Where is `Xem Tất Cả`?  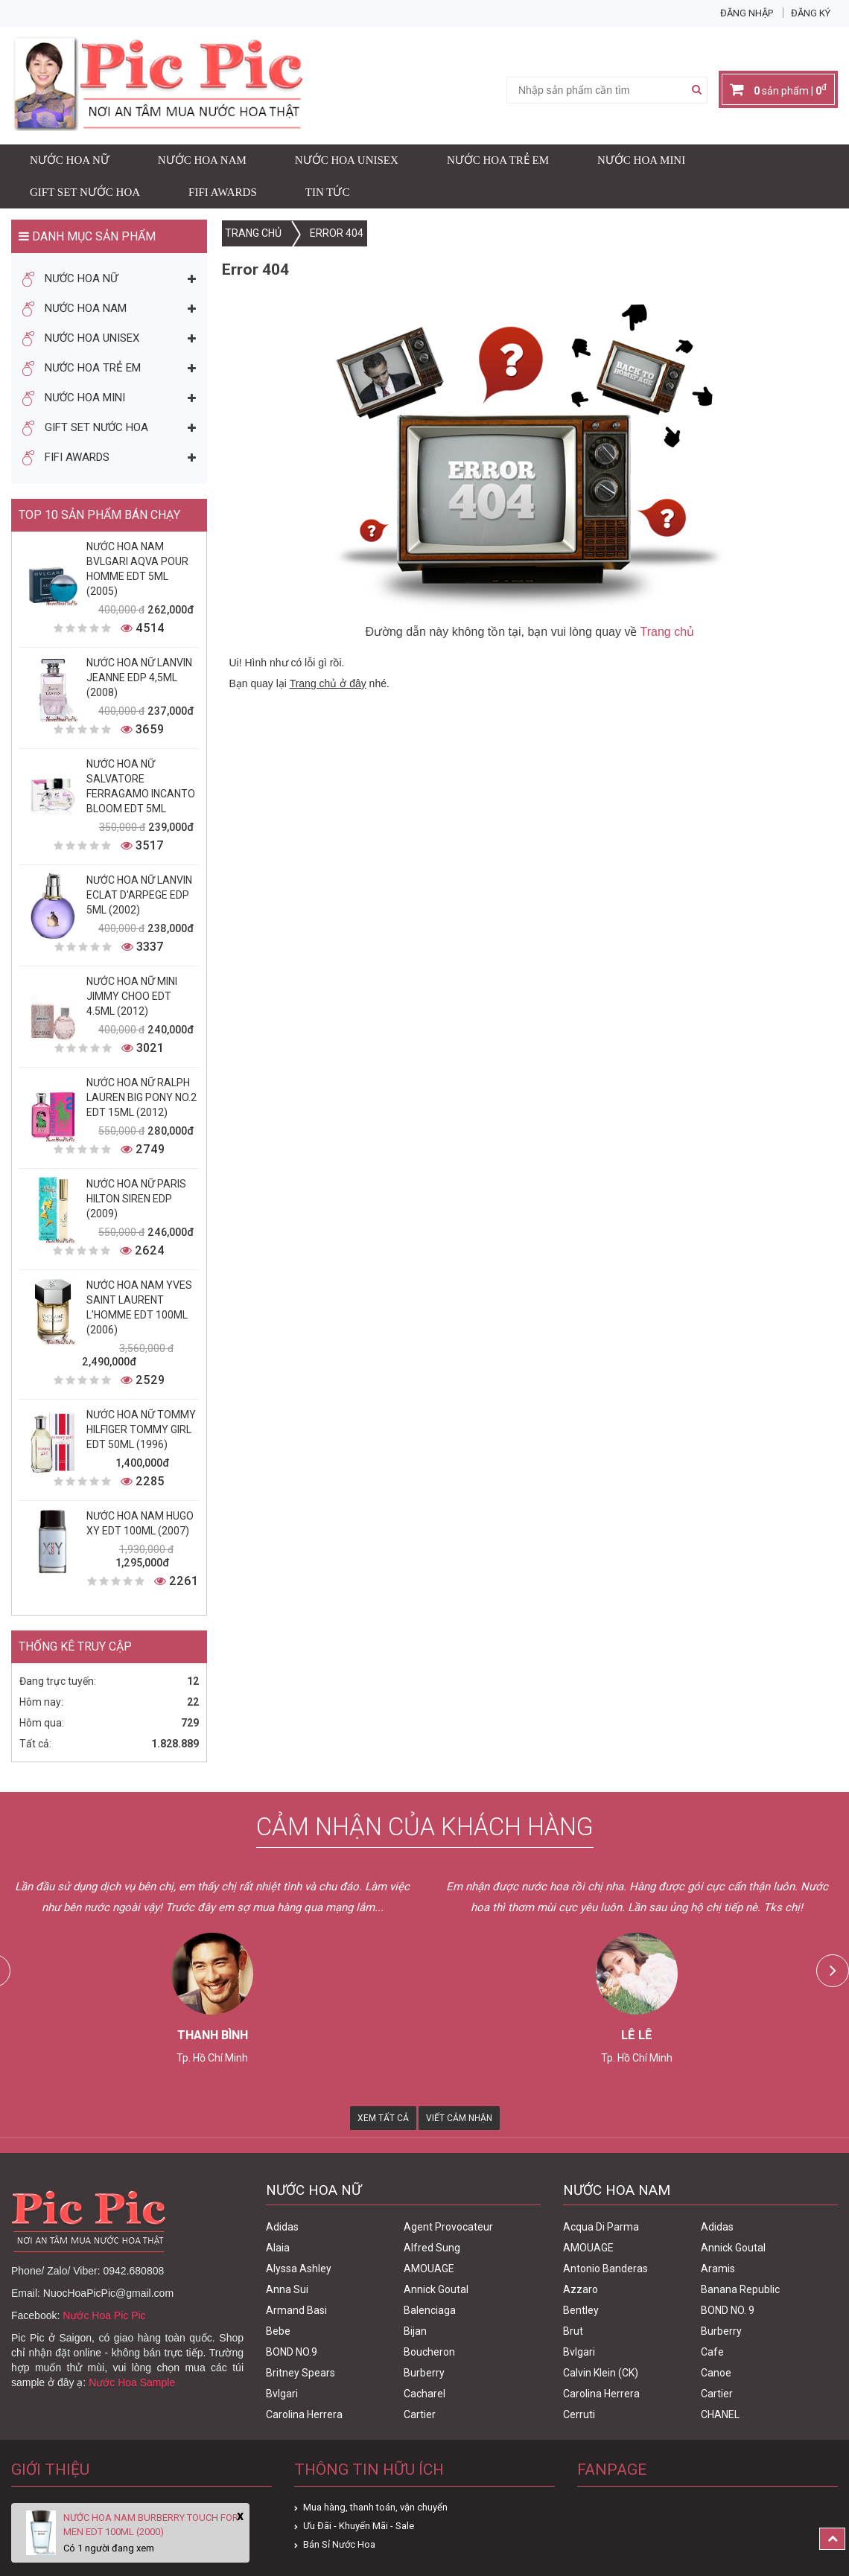
Xem Tất Cả is located at coordinates (383, 2118).